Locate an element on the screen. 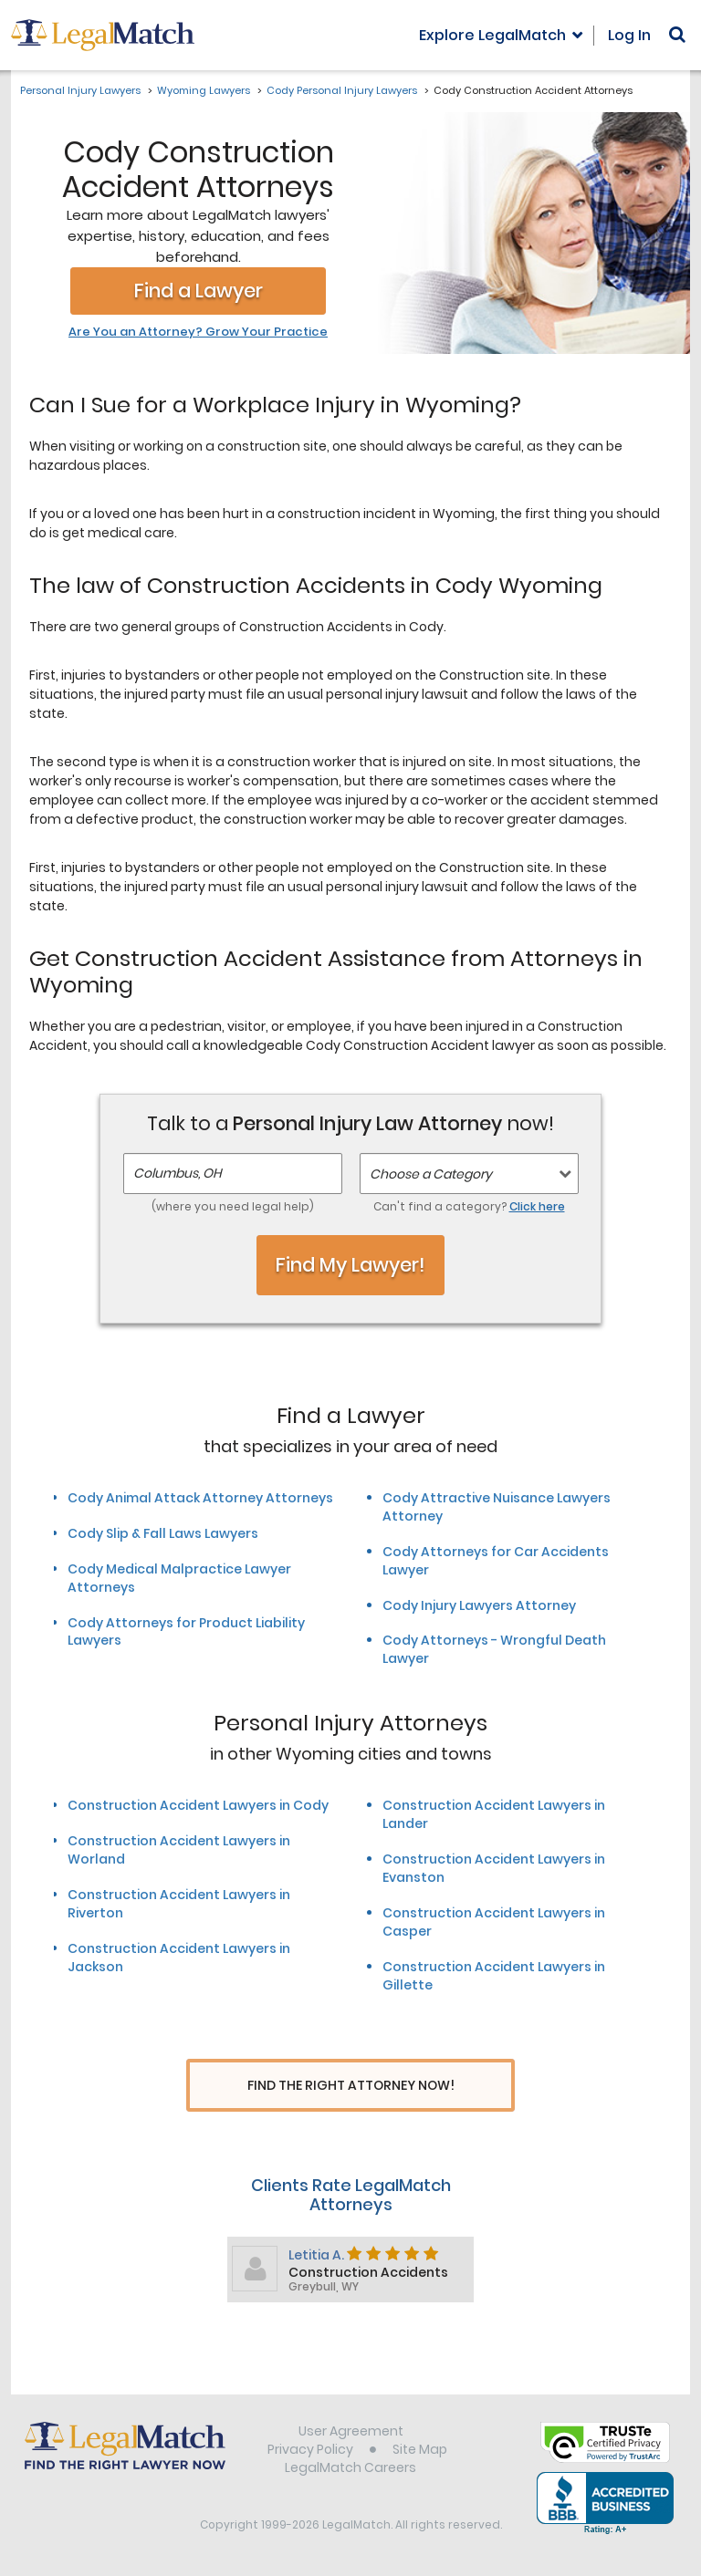 The height and width of the screenshot is (2576, 701). LegalMatch Careers is located at coordinates (350, 2469).